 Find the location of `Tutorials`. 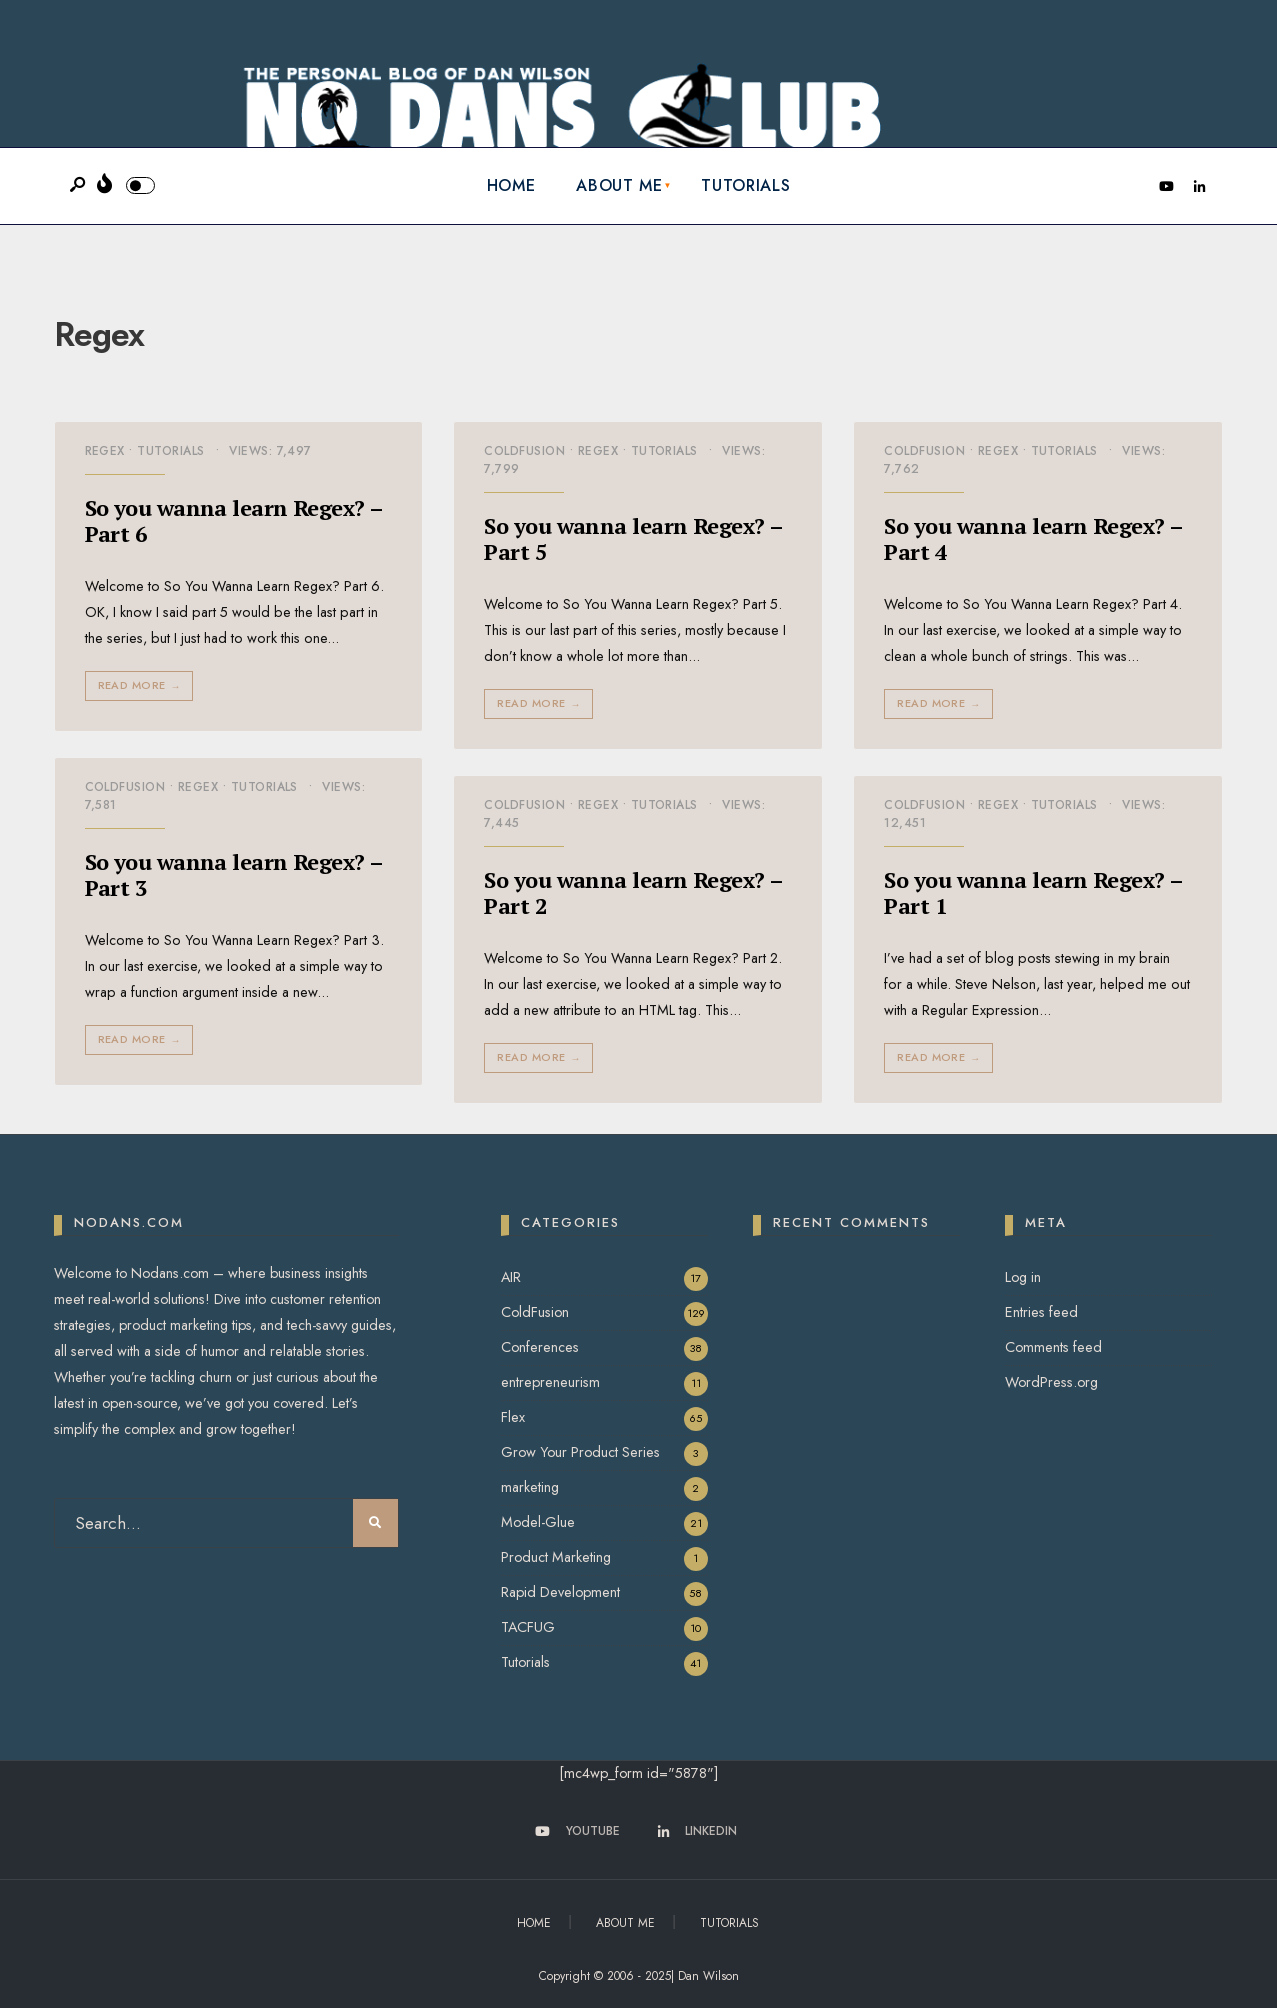

Tutorials is located at coordinates (745, 185).